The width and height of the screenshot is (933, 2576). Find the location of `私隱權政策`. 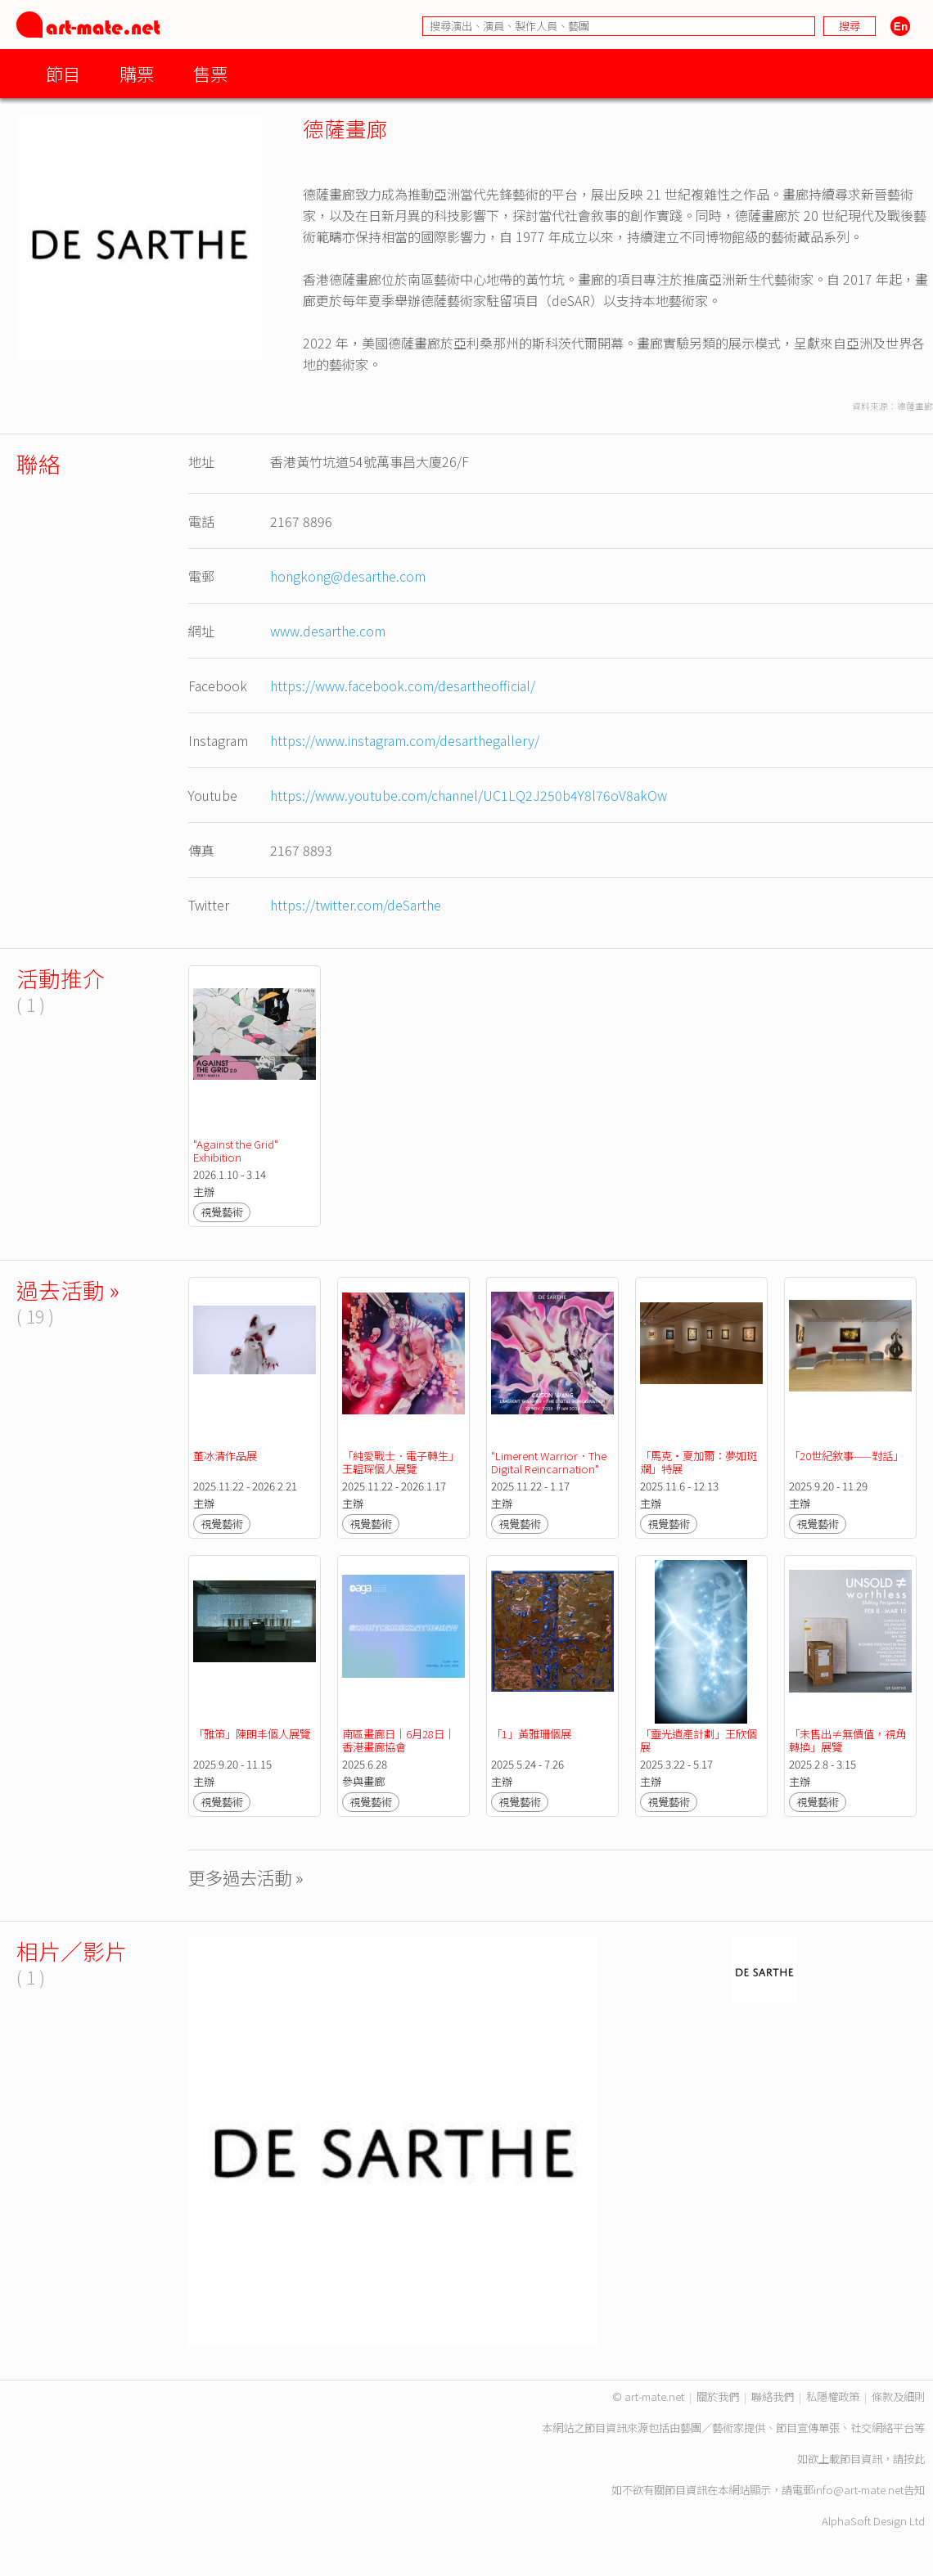

私隱權政策 is located at coordinates (832, 2396).